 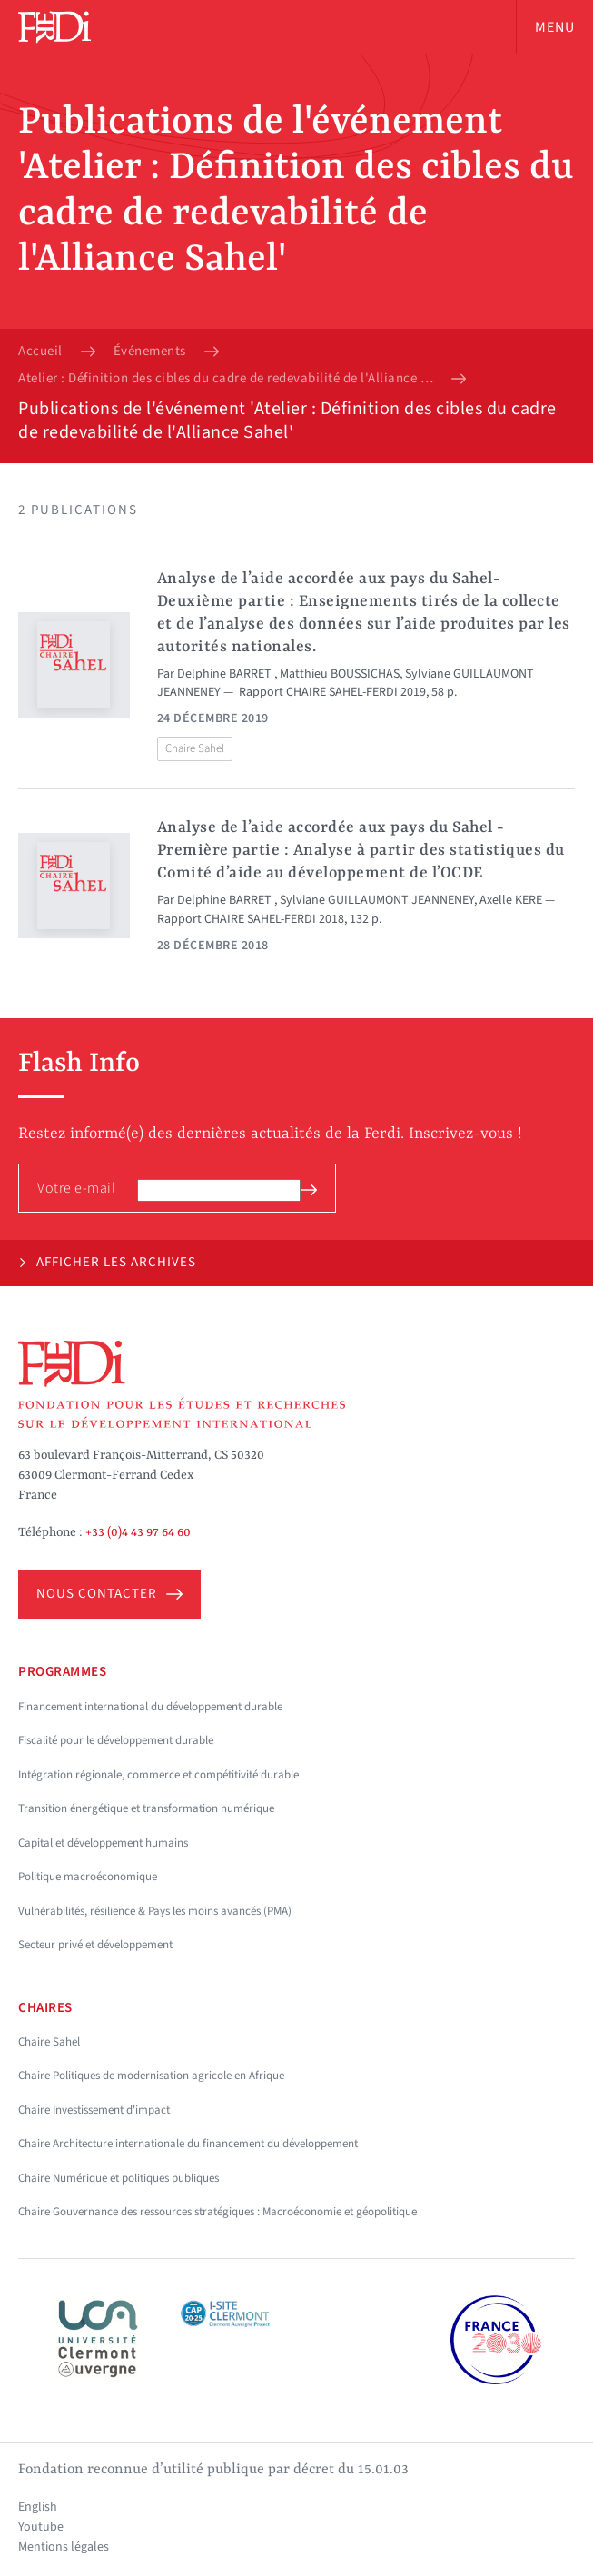 I want to click on Menu, so click(x=555, y=27).